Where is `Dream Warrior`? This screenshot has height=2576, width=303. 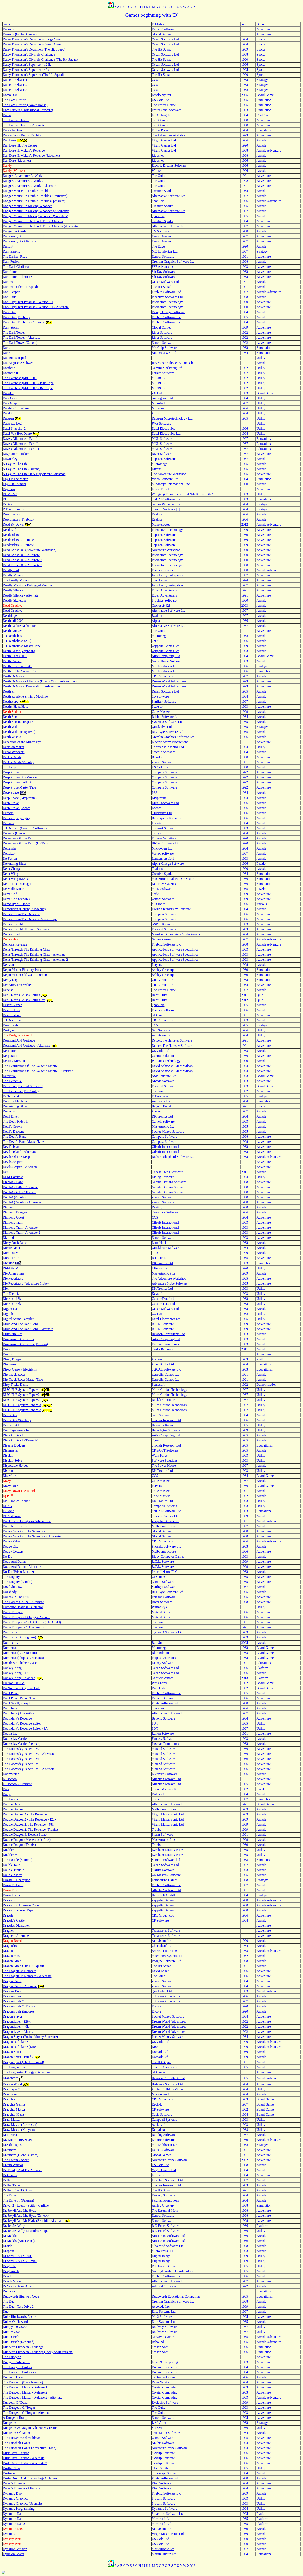
Dream Warrior is located at coordinates (13, 2165).